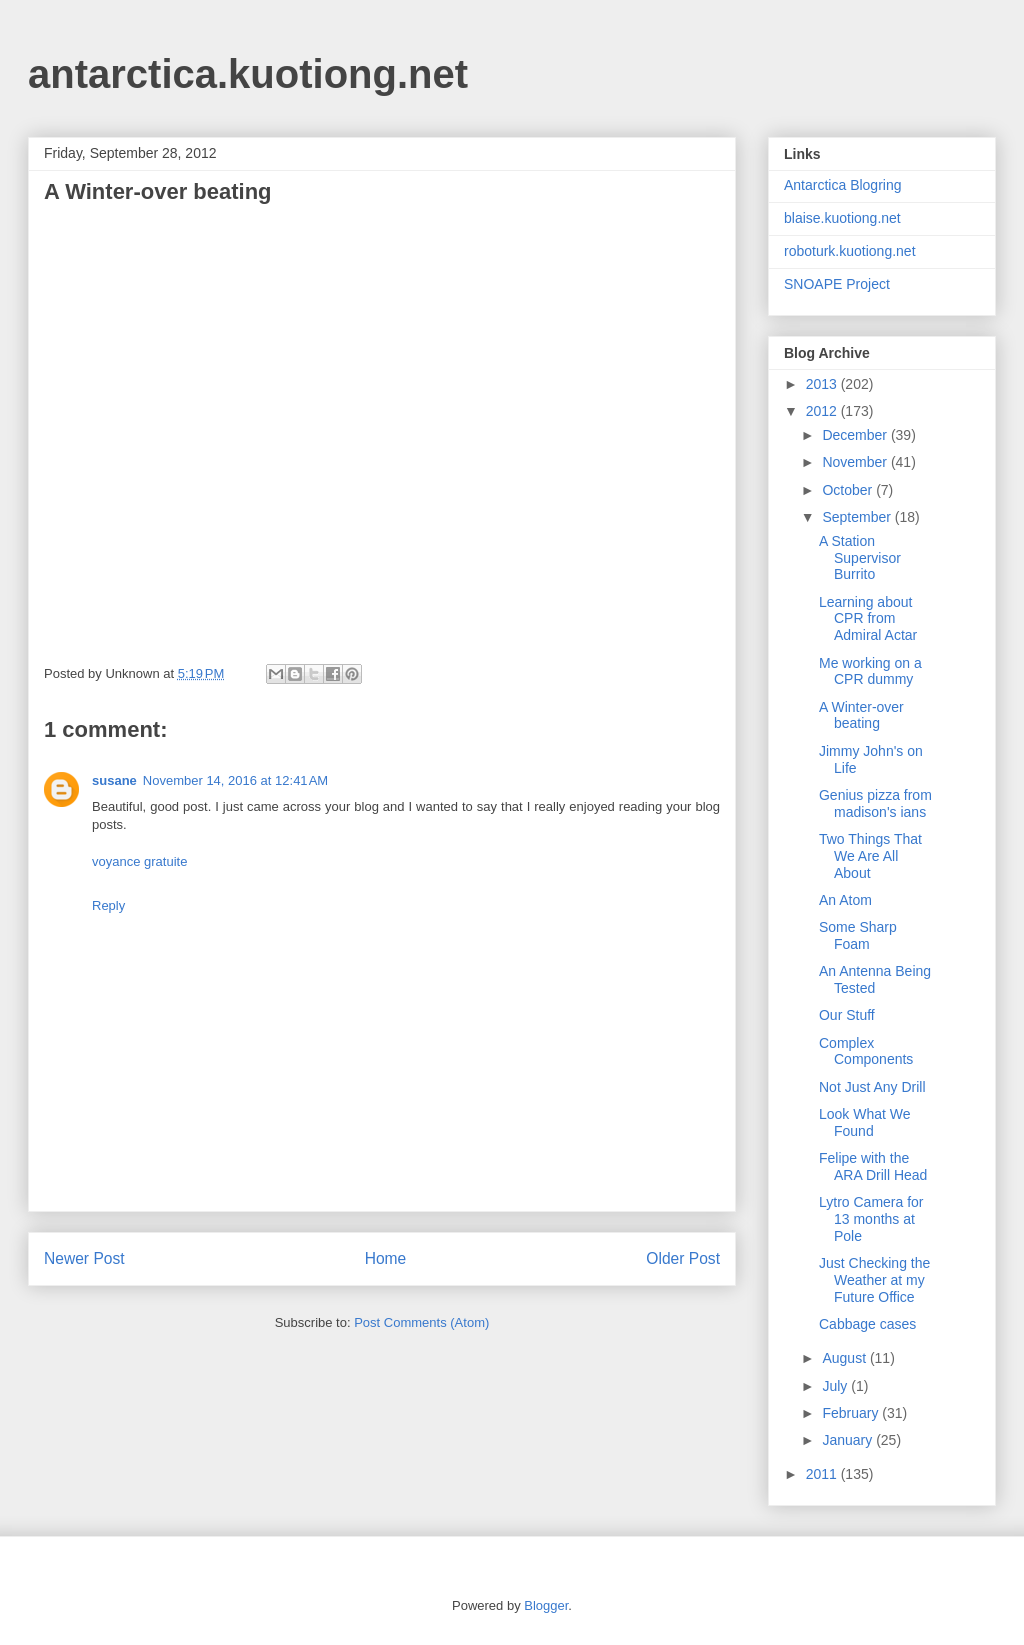  What do you see at coordinates (872, 1087) in the screenshot?
I see `Not Just Any Drill` at bounding box center [872, 1087].